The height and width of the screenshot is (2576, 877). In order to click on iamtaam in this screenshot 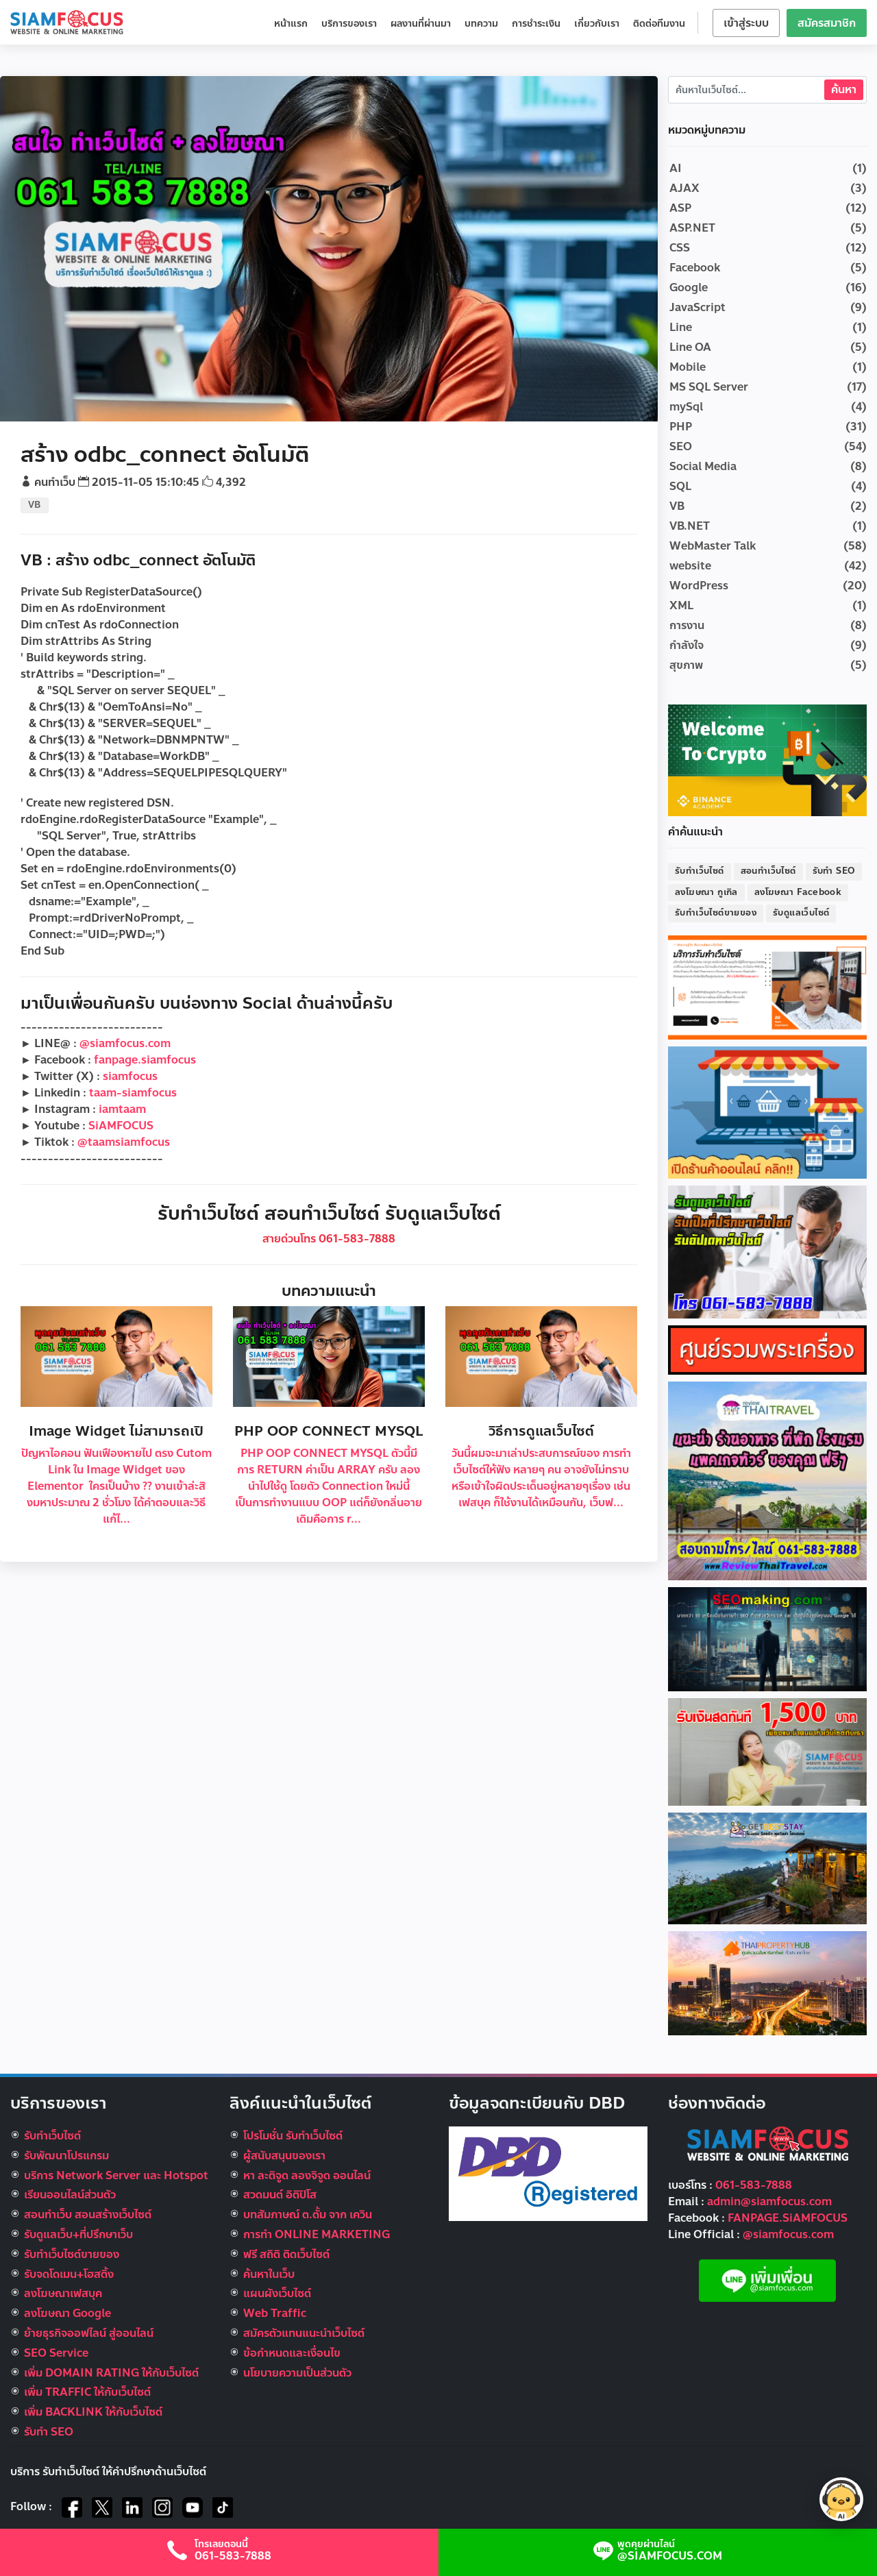, I will do `click(122, 1109)`.